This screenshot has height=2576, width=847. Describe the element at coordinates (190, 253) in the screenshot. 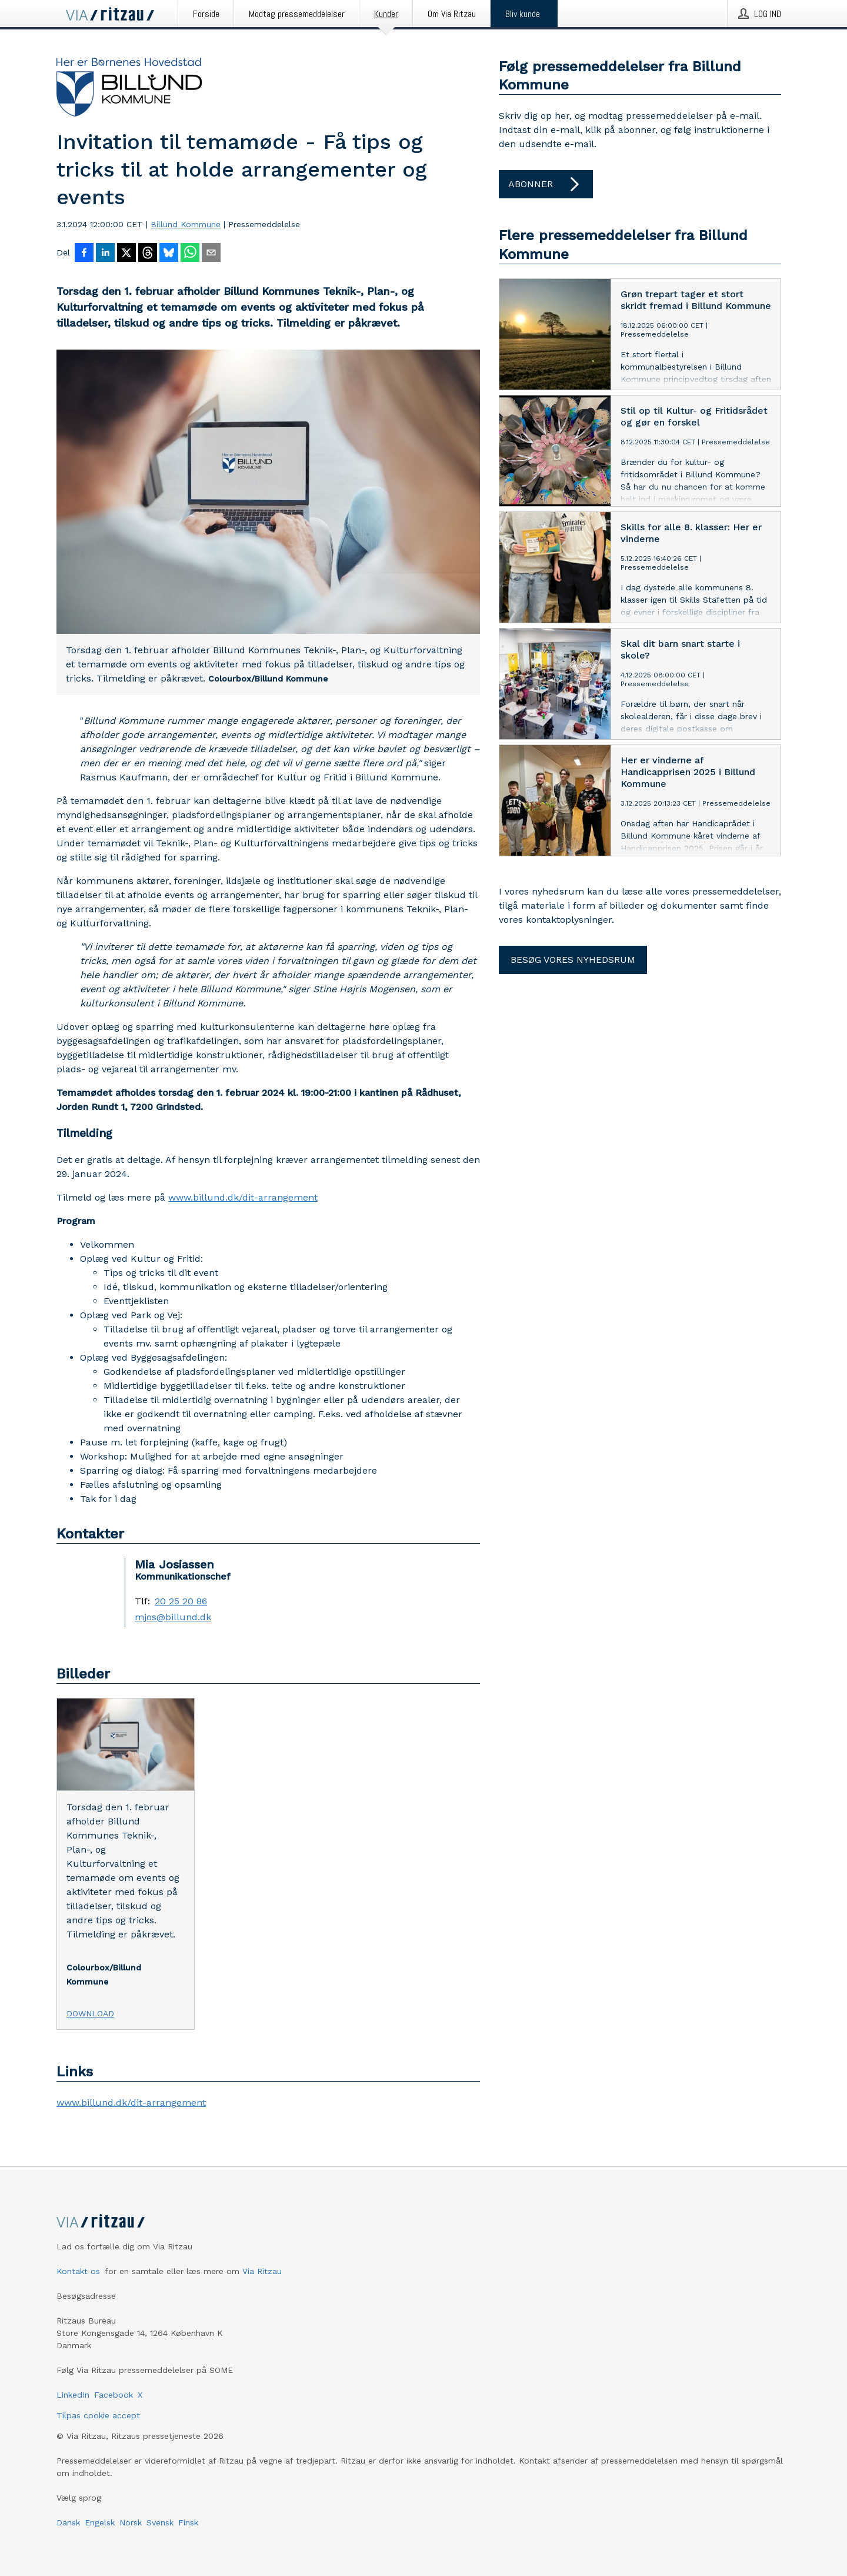

I see `[Del via WhatsApp]` at that location.